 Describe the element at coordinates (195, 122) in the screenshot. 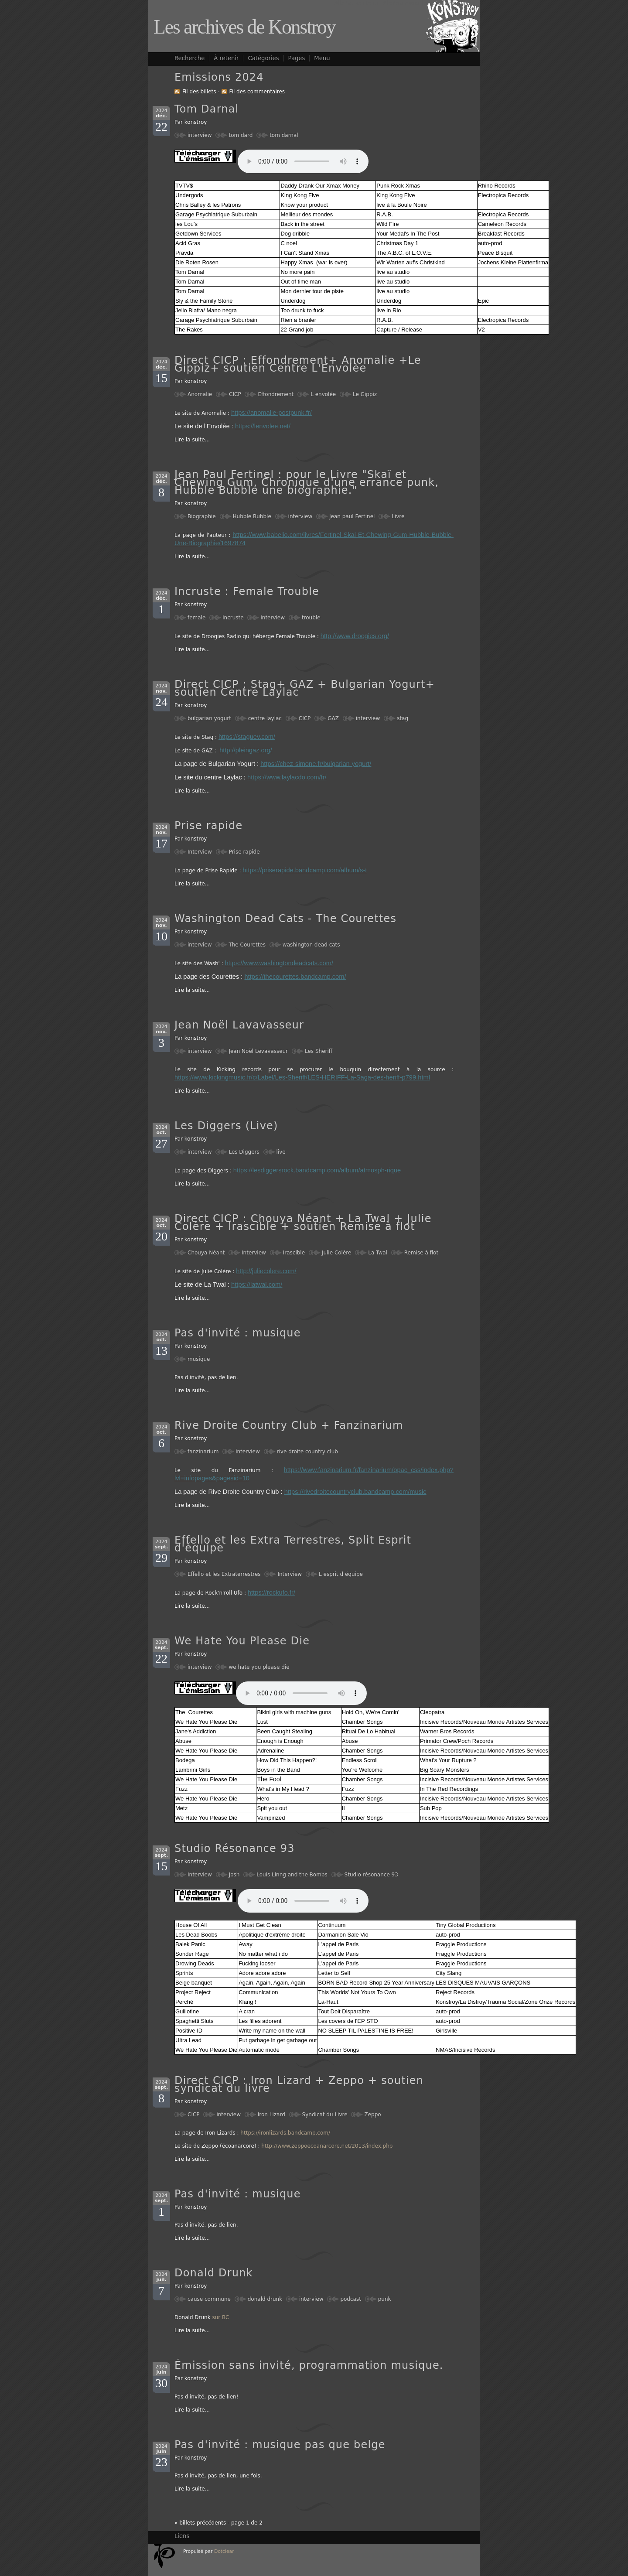

I see `konstroy` at that location.